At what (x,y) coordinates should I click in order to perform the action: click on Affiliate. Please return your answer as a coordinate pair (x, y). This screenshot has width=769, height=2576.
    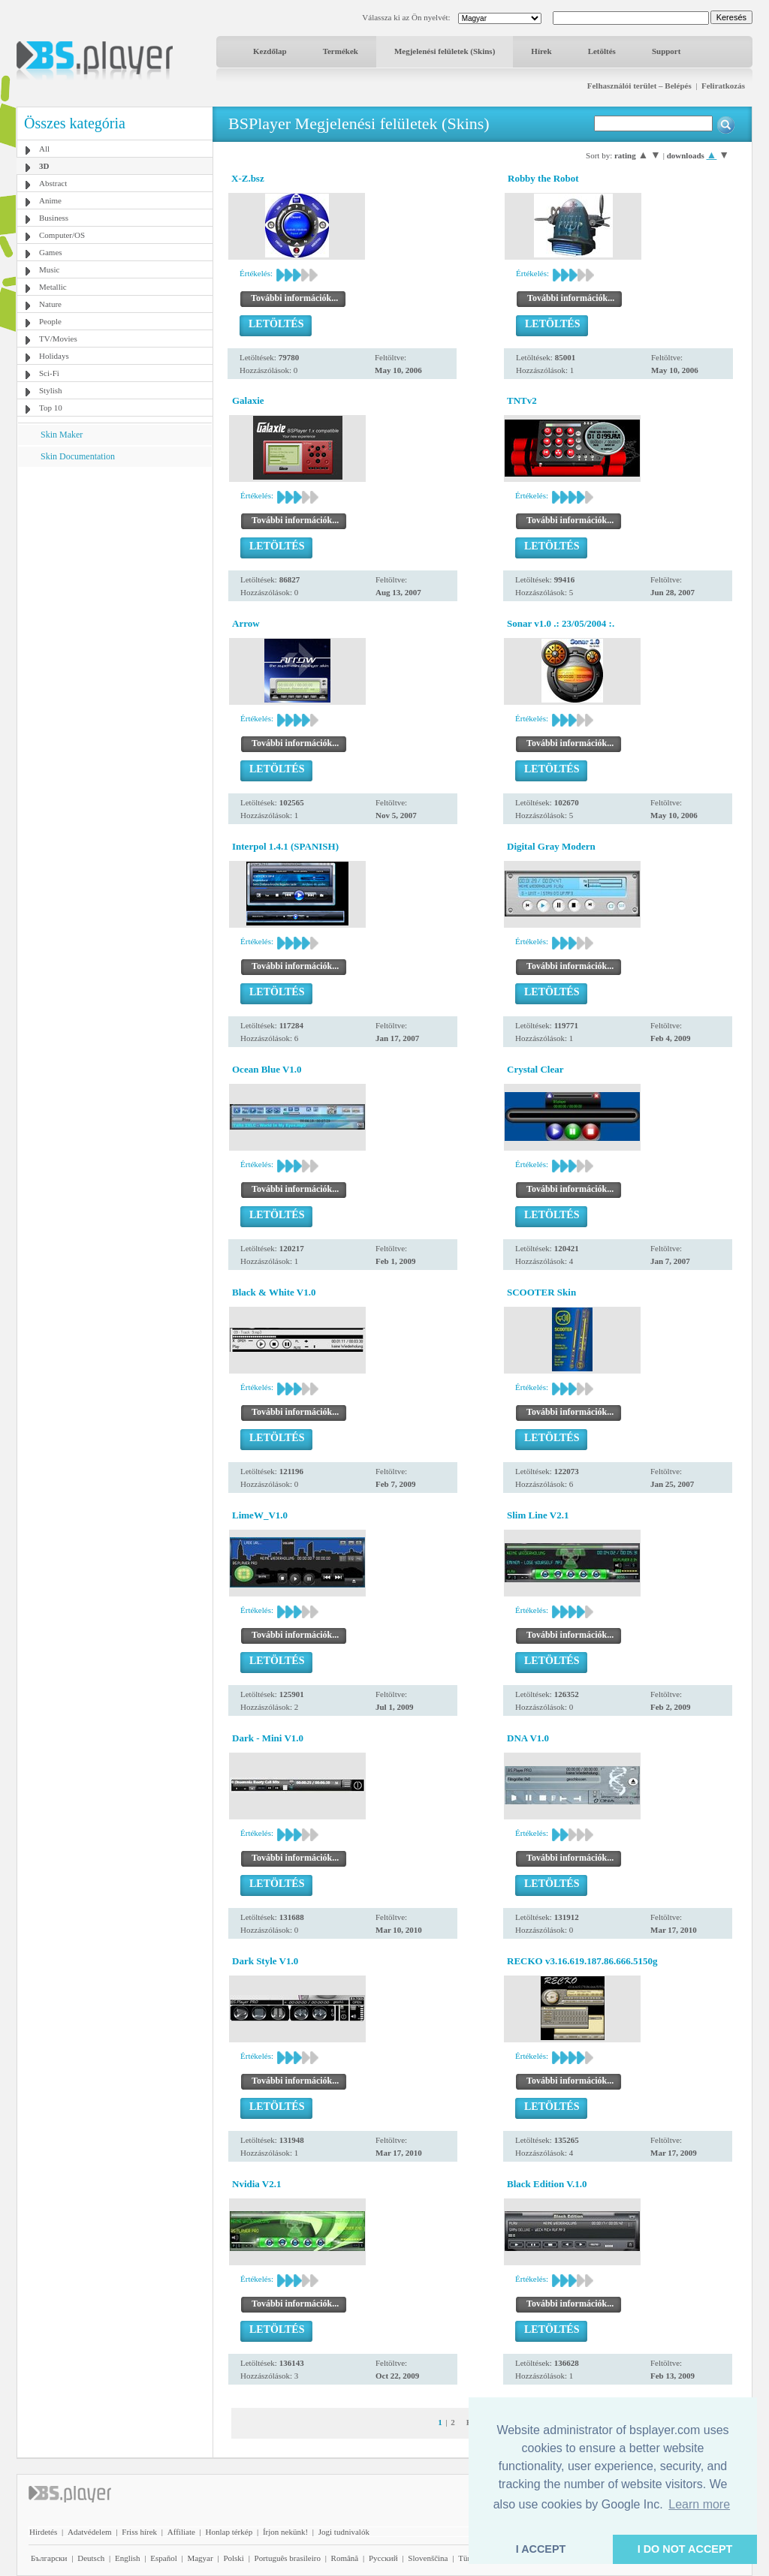
    Looking at the image, I should click on (181, 2531).